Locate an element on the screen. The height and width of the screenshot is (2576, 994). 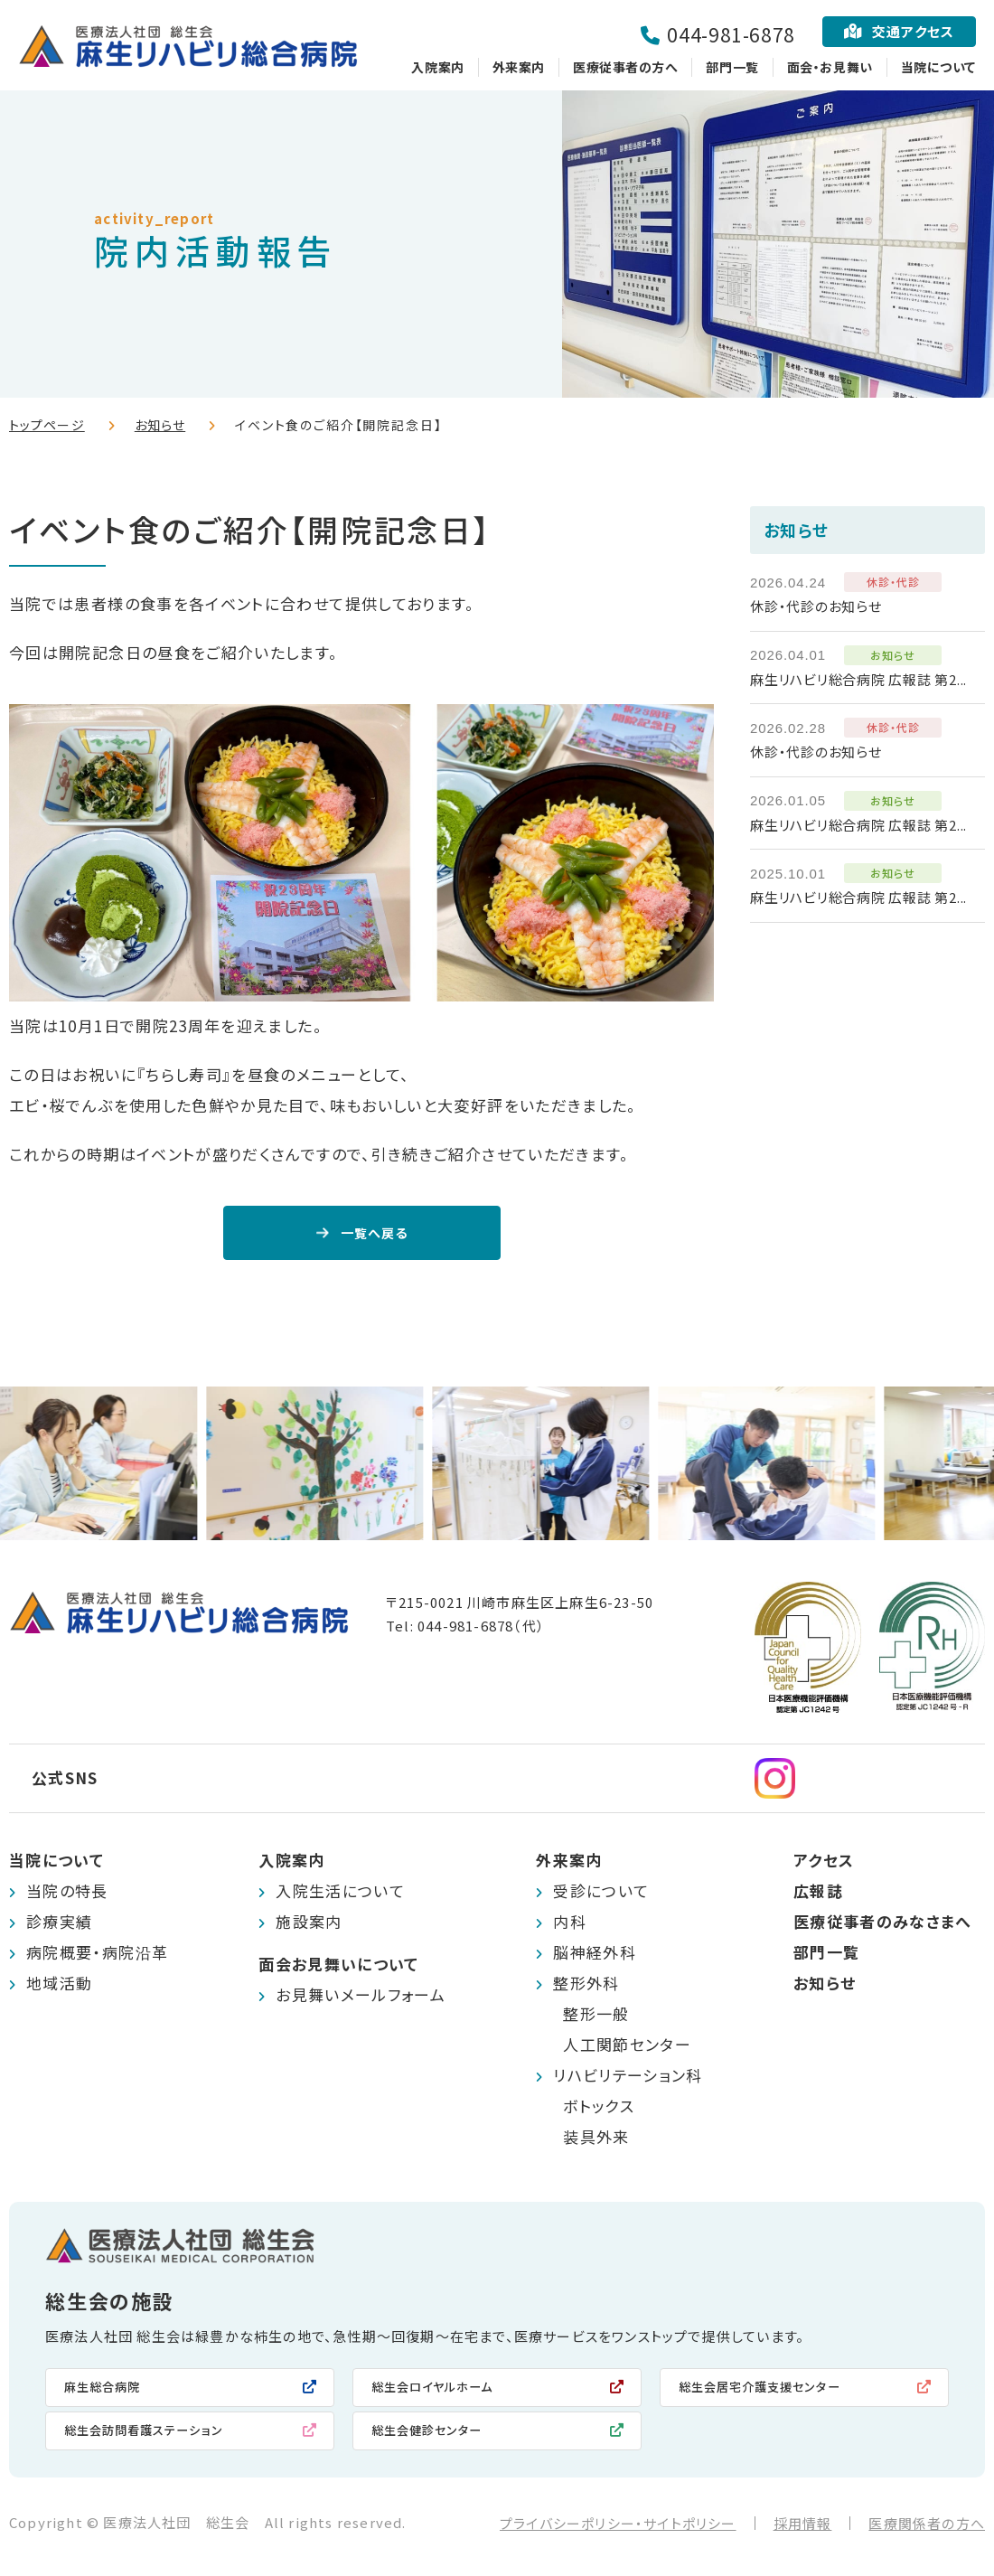
トップページ is located at coordinates (47, 425).